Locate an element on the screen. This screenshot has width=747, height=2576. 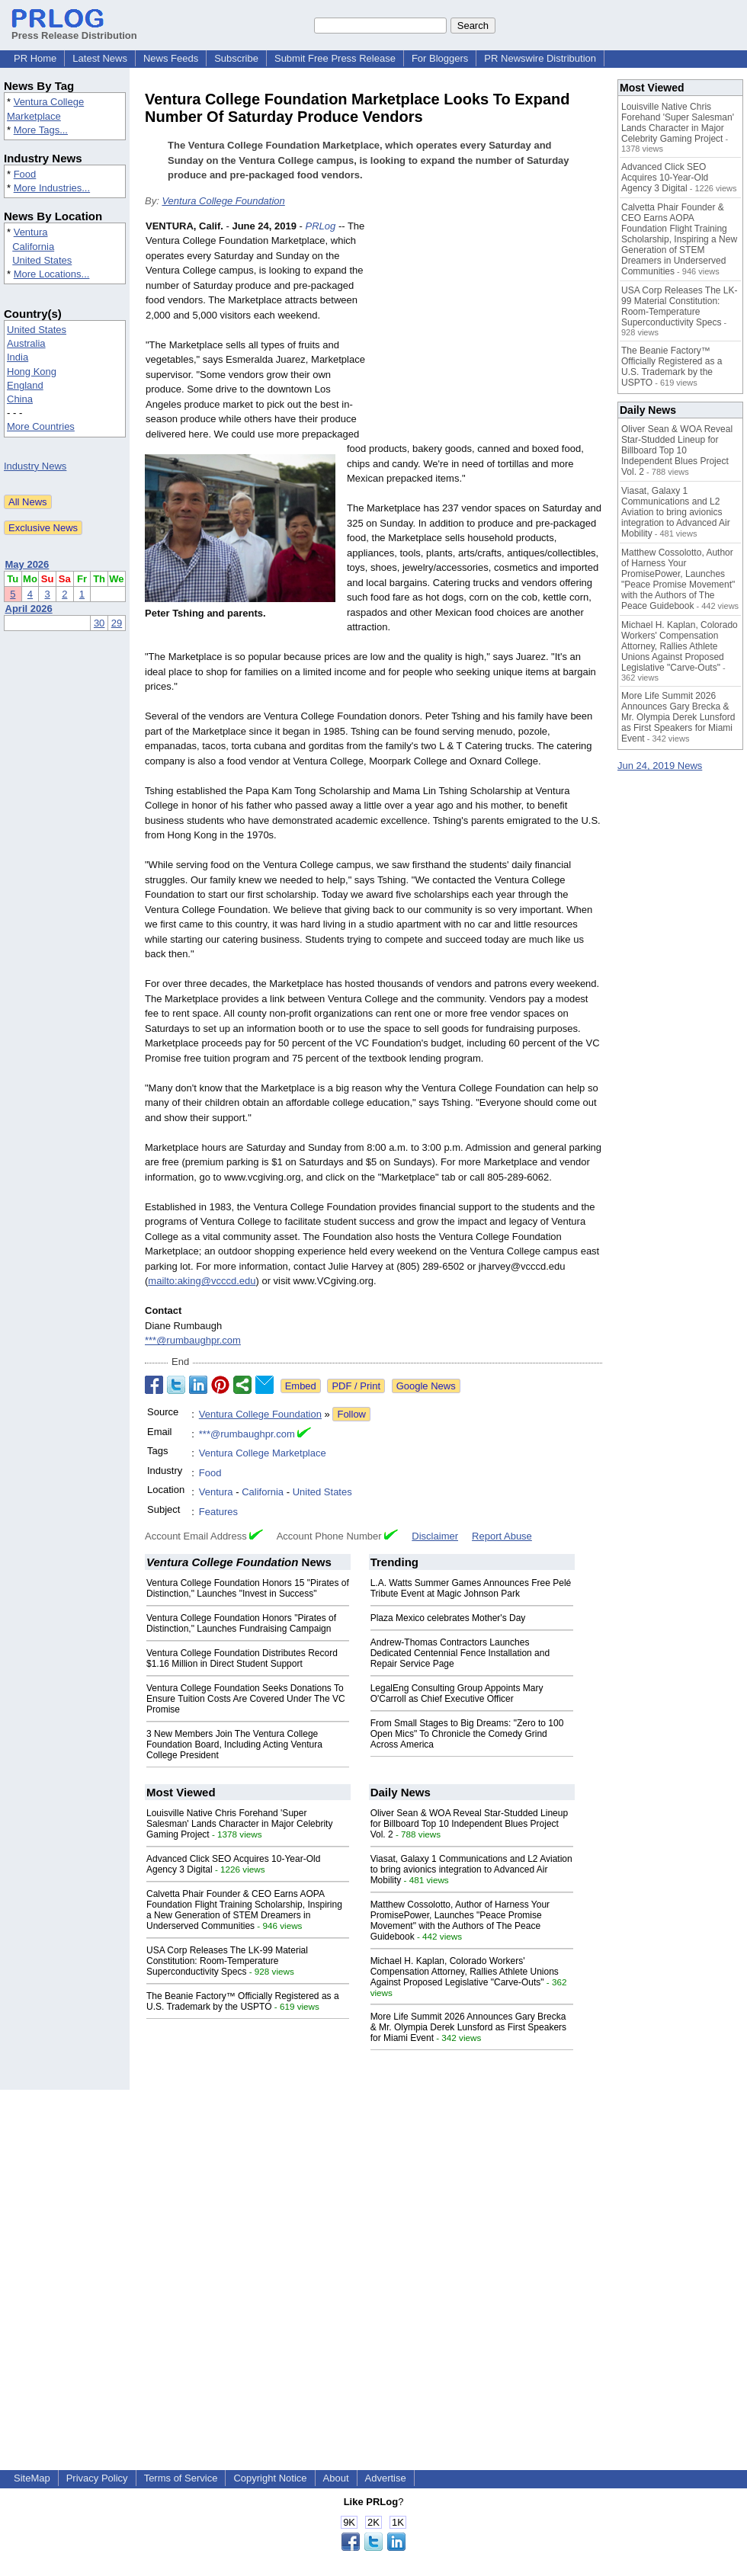
29 is located at coordinates (116, 623).